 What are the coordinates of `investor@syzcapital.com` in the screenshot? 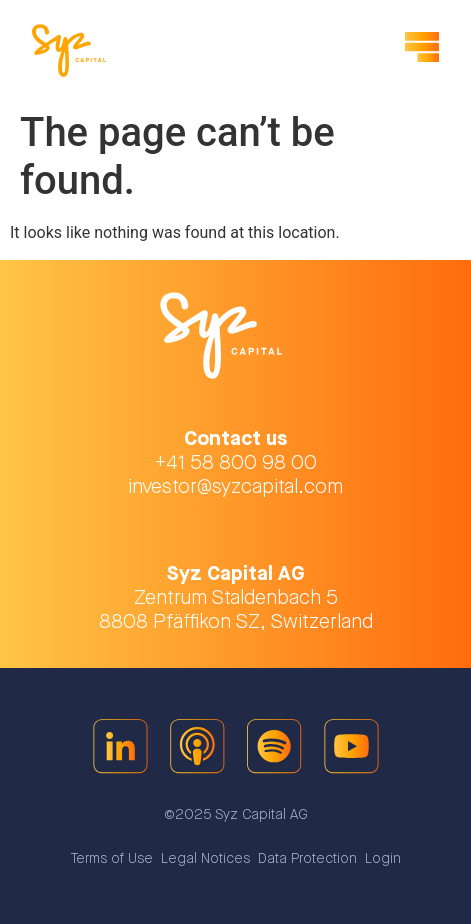 It's located at (235, 487).